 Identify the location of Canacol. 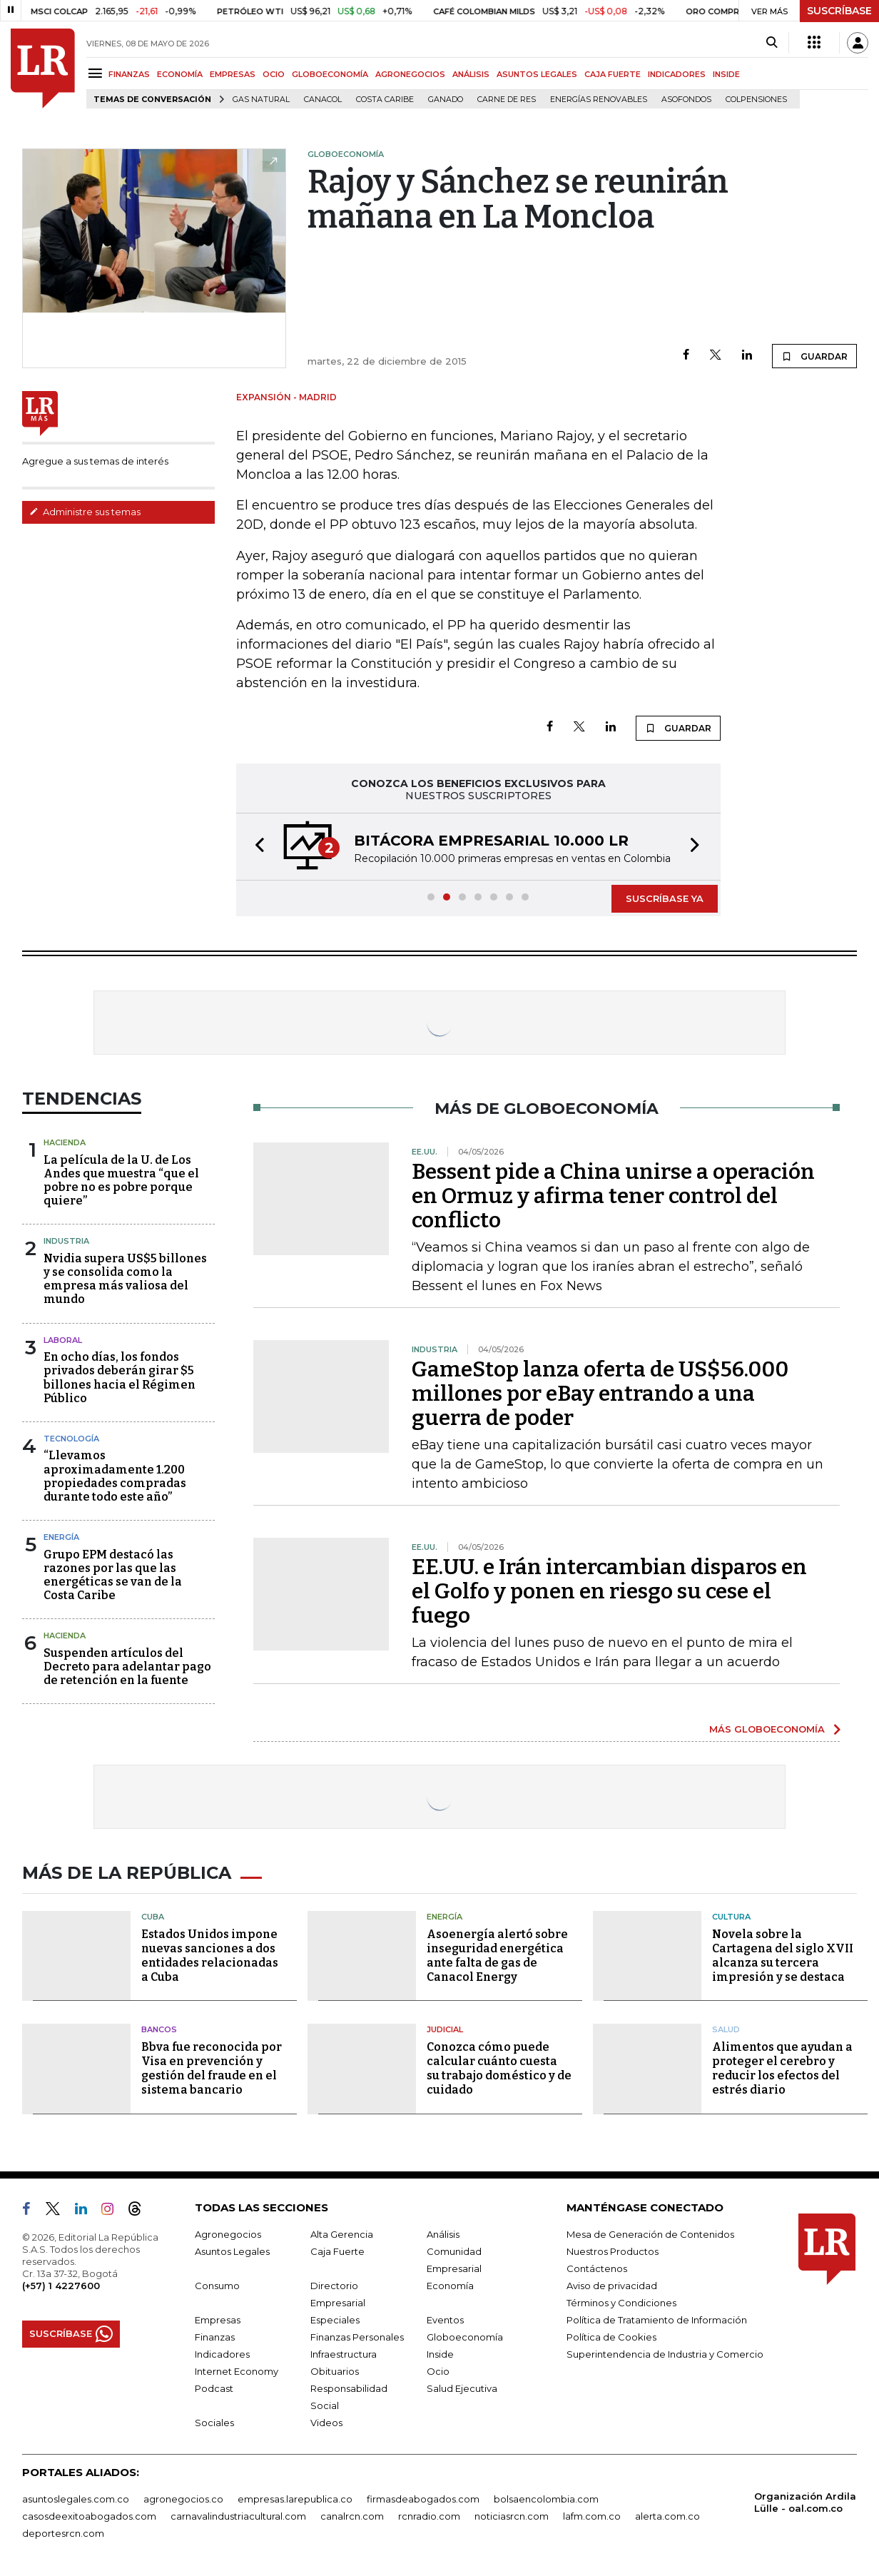
(323, 99).